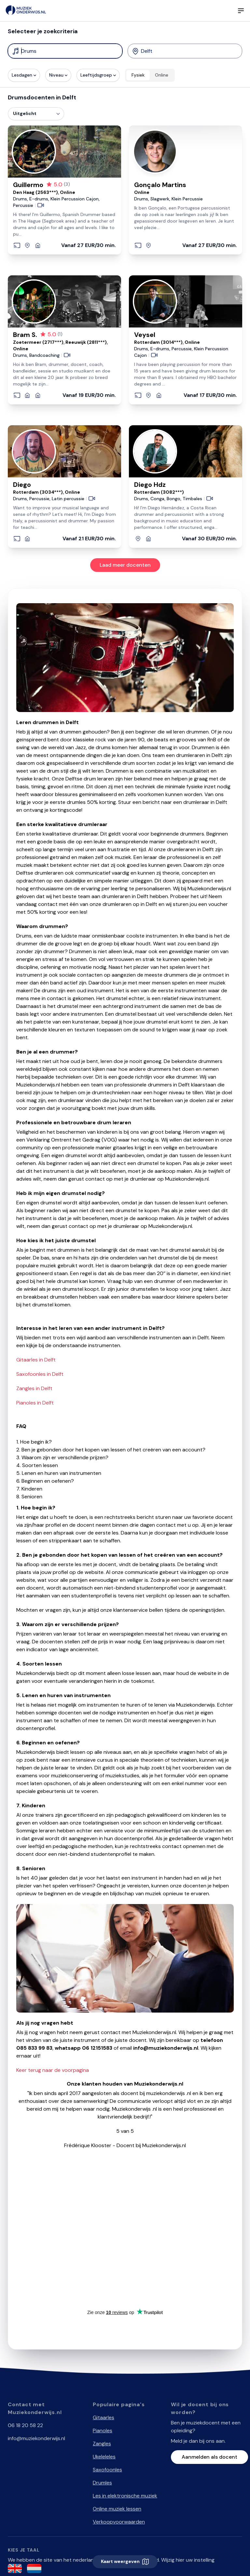 The image size is (250, 2576). I want to click on Laad meer docenten, so click(125, 564).